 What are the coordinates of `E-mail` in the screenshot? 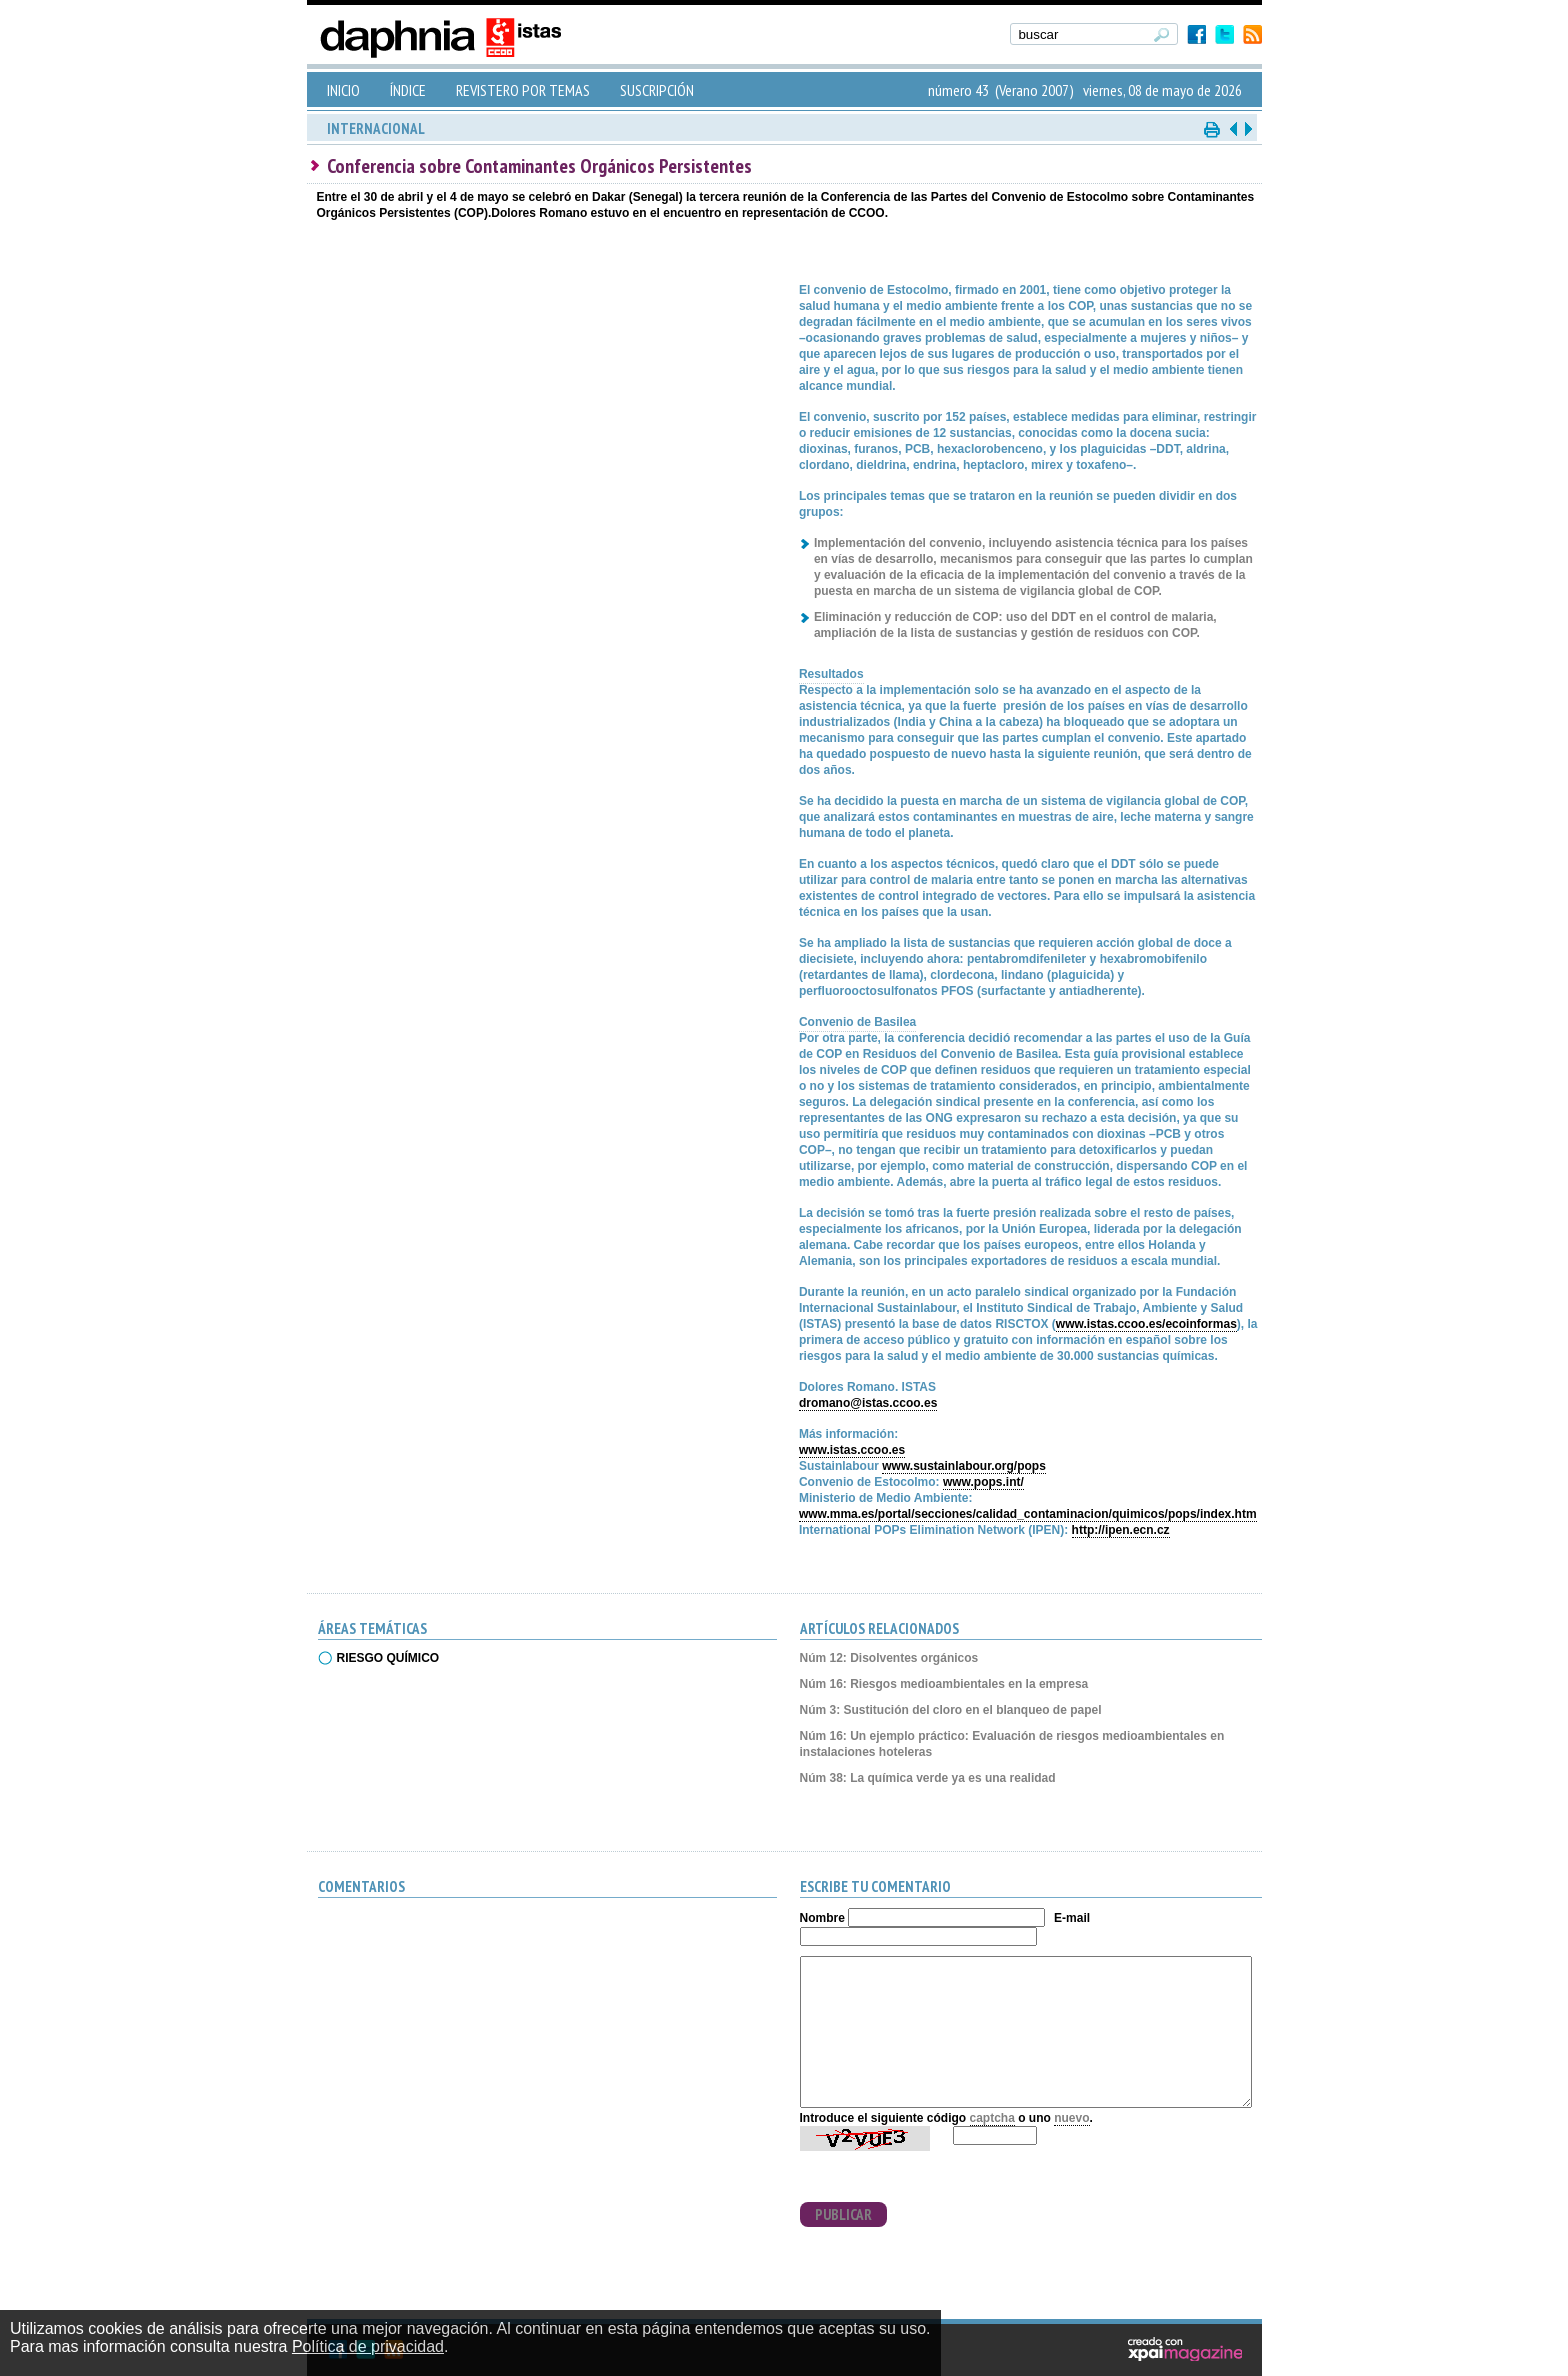 It's located at (1072, 1918).